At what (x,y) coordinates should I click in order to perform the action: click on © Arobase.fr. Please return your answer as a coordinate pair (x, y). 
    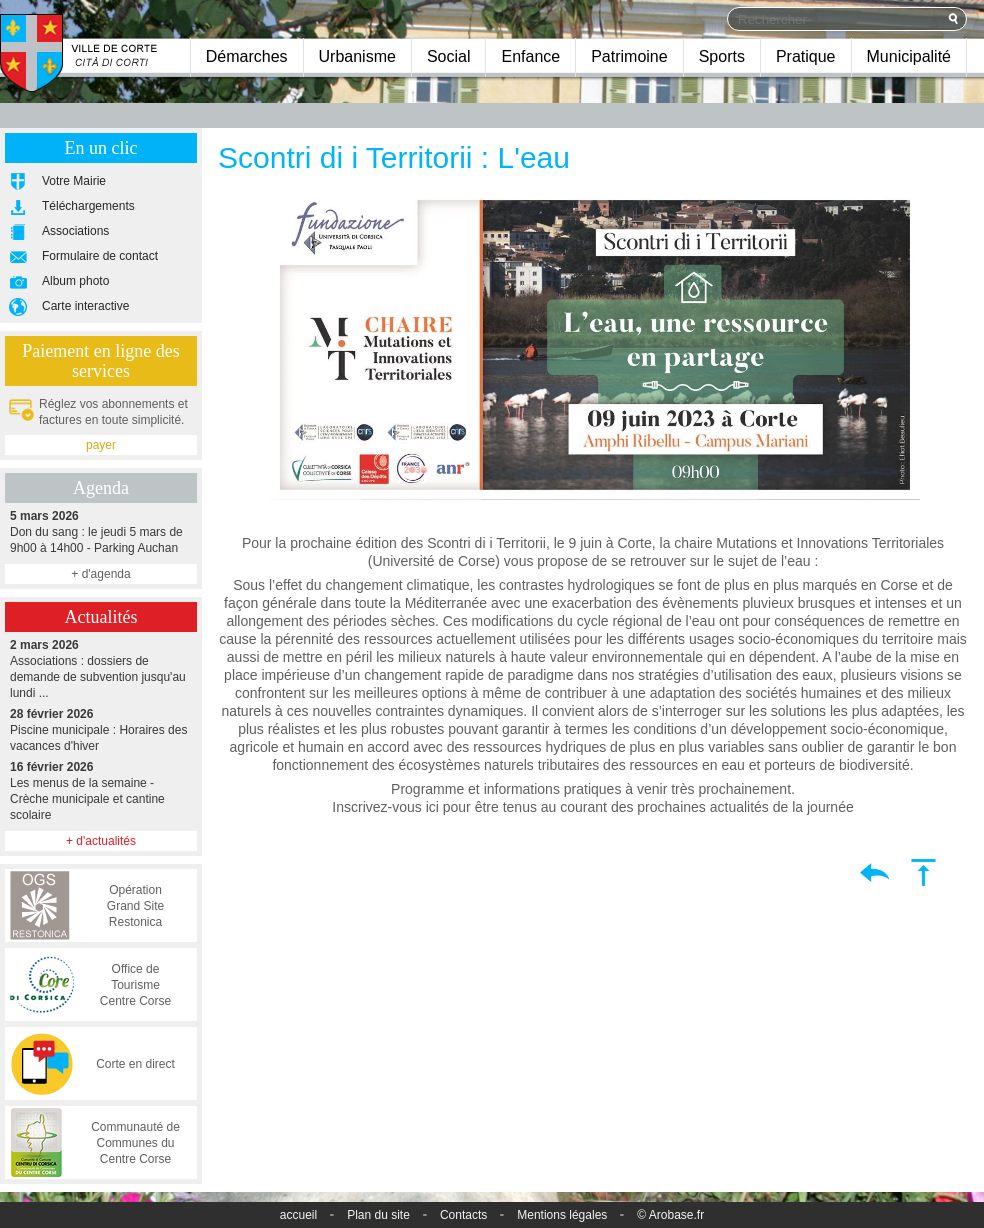
    Looking at the image, I should click on (670, 1215).